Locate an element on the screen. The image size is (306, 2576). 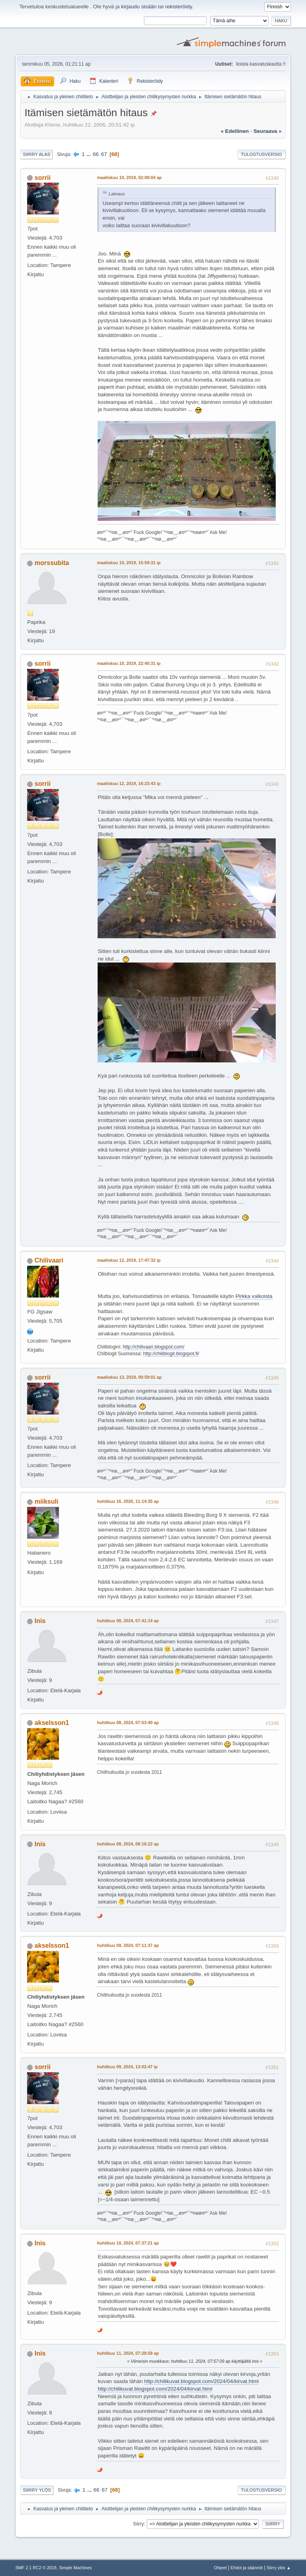
miiksuli is located at coordinates (47, 1501).